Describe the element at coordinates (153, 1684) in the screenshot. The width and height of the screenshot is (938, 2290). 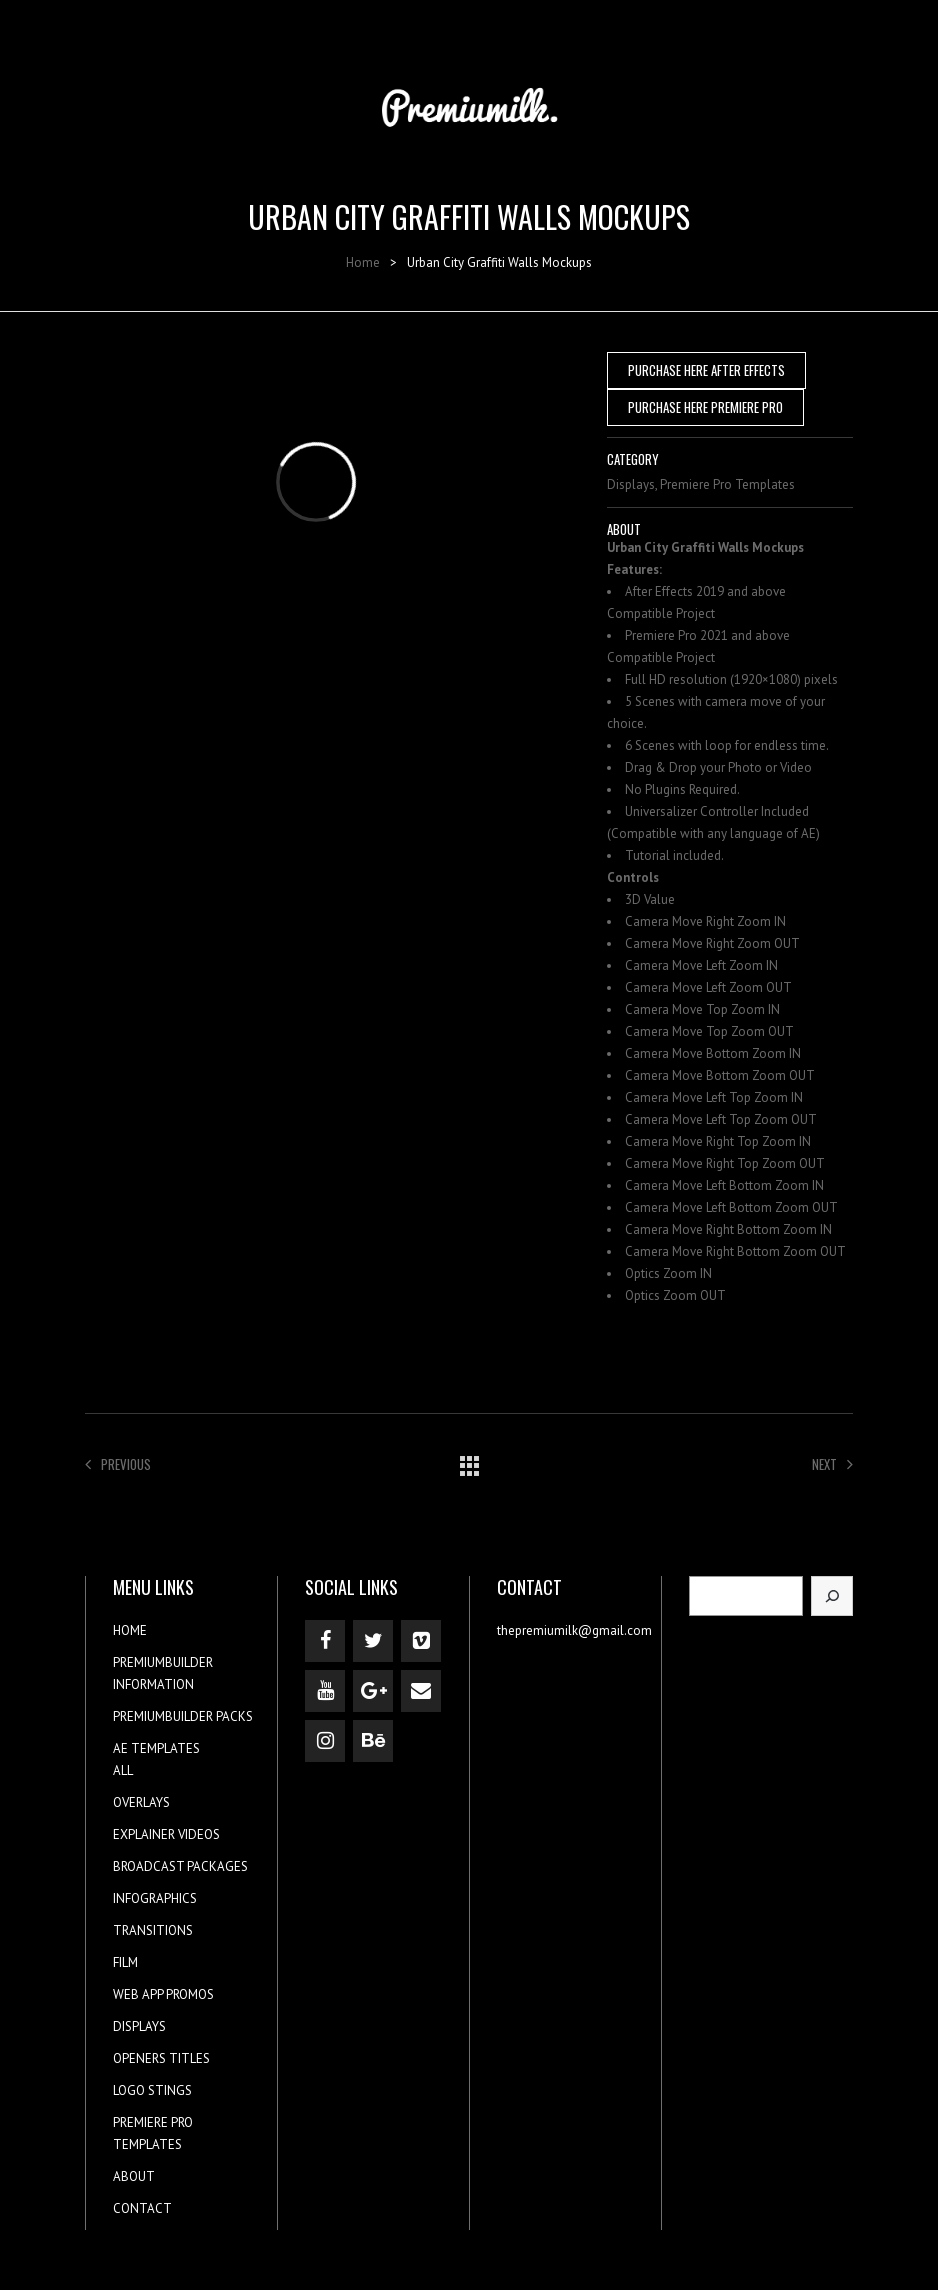
I see `INFORMATION` at that location.